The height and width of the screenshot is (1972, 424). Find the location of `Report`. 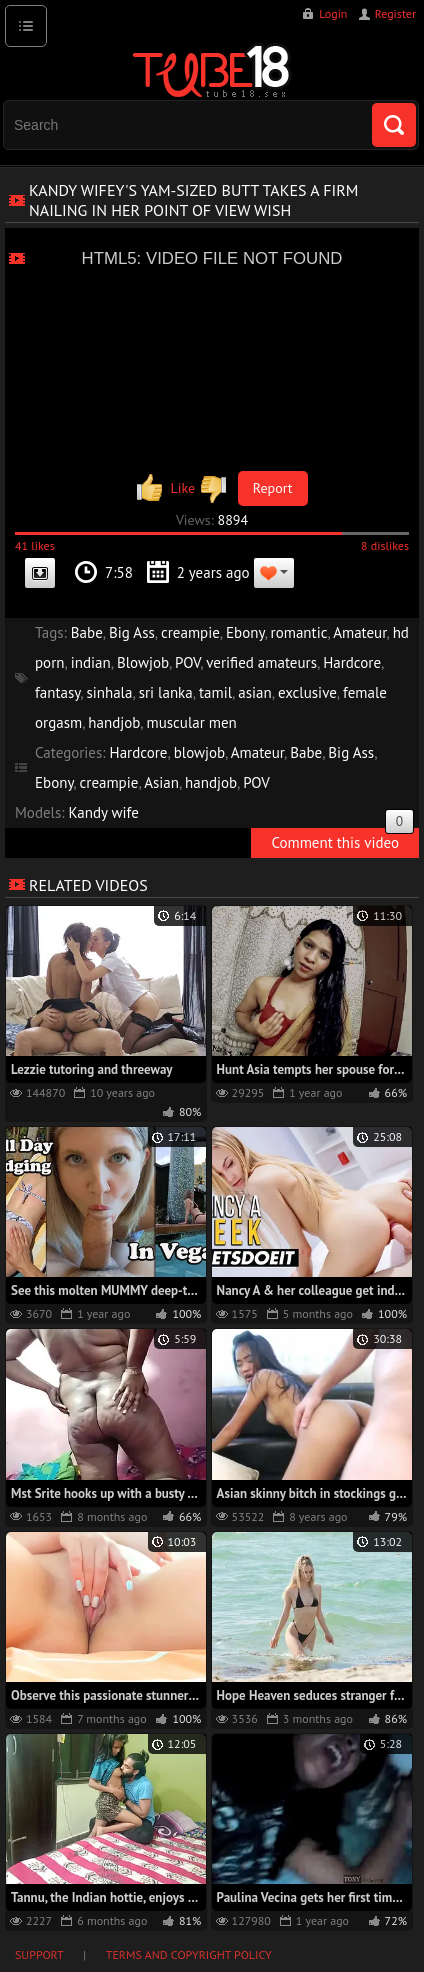

Report is located at coordinates (273, 488).